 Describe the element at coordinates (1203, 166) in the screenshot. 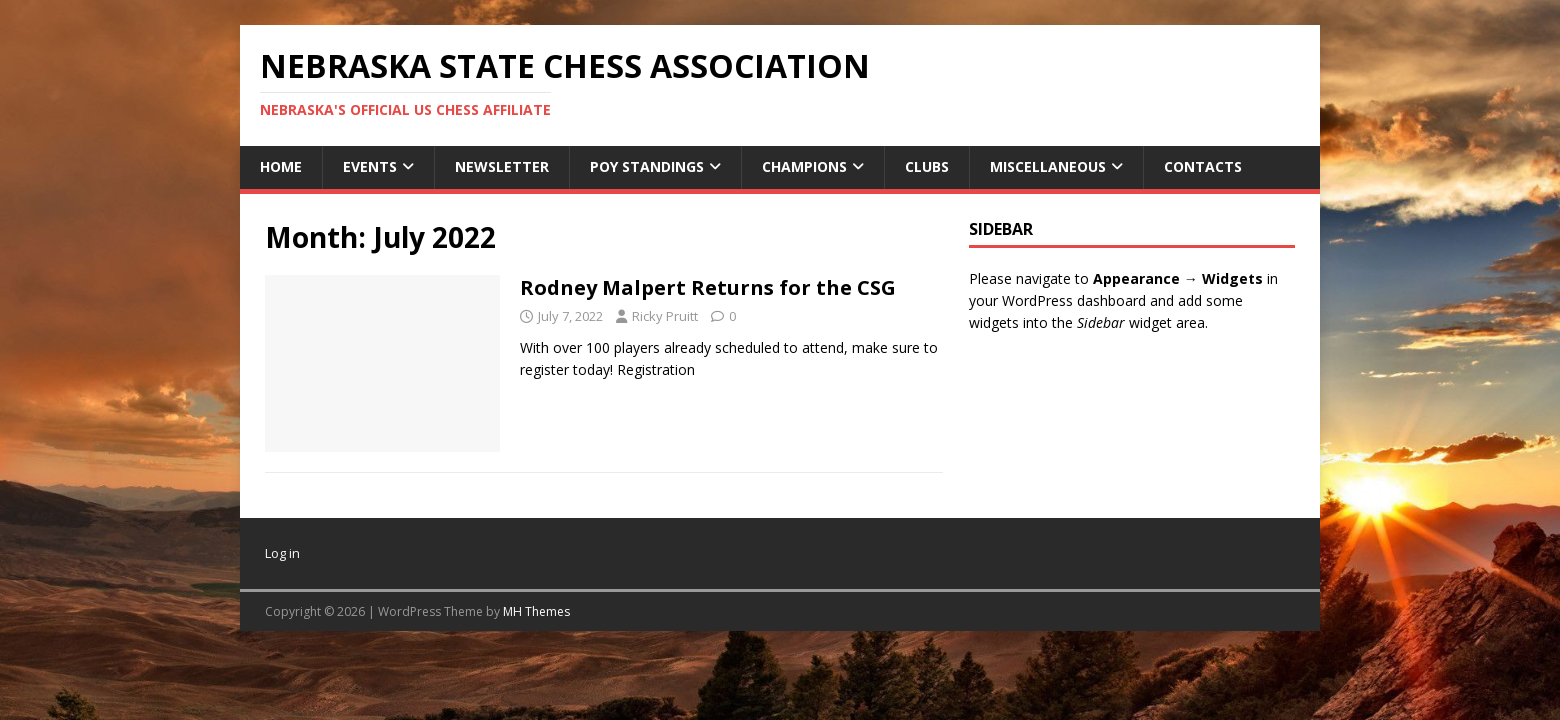

I see `Contacts` at that location.